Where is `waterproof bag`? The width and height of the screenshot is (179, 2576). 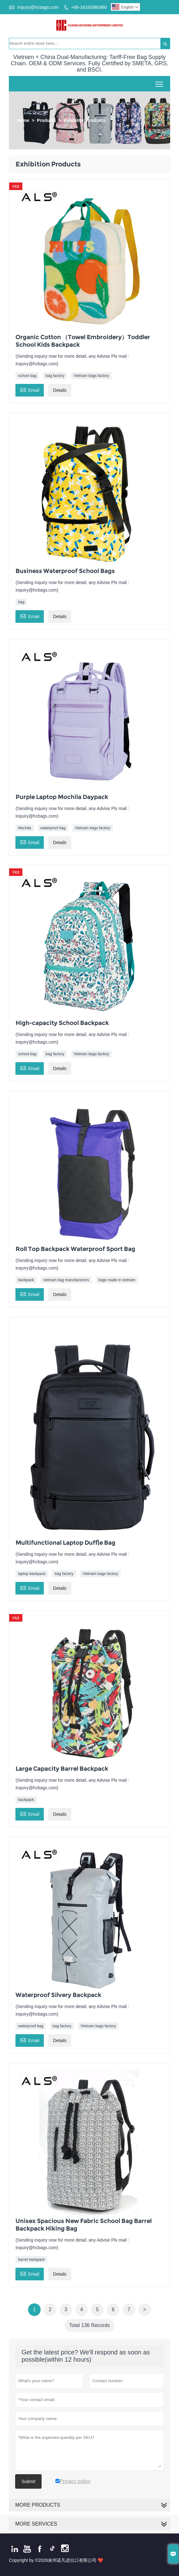 waterproof bag is located at coordinates (53, 828).